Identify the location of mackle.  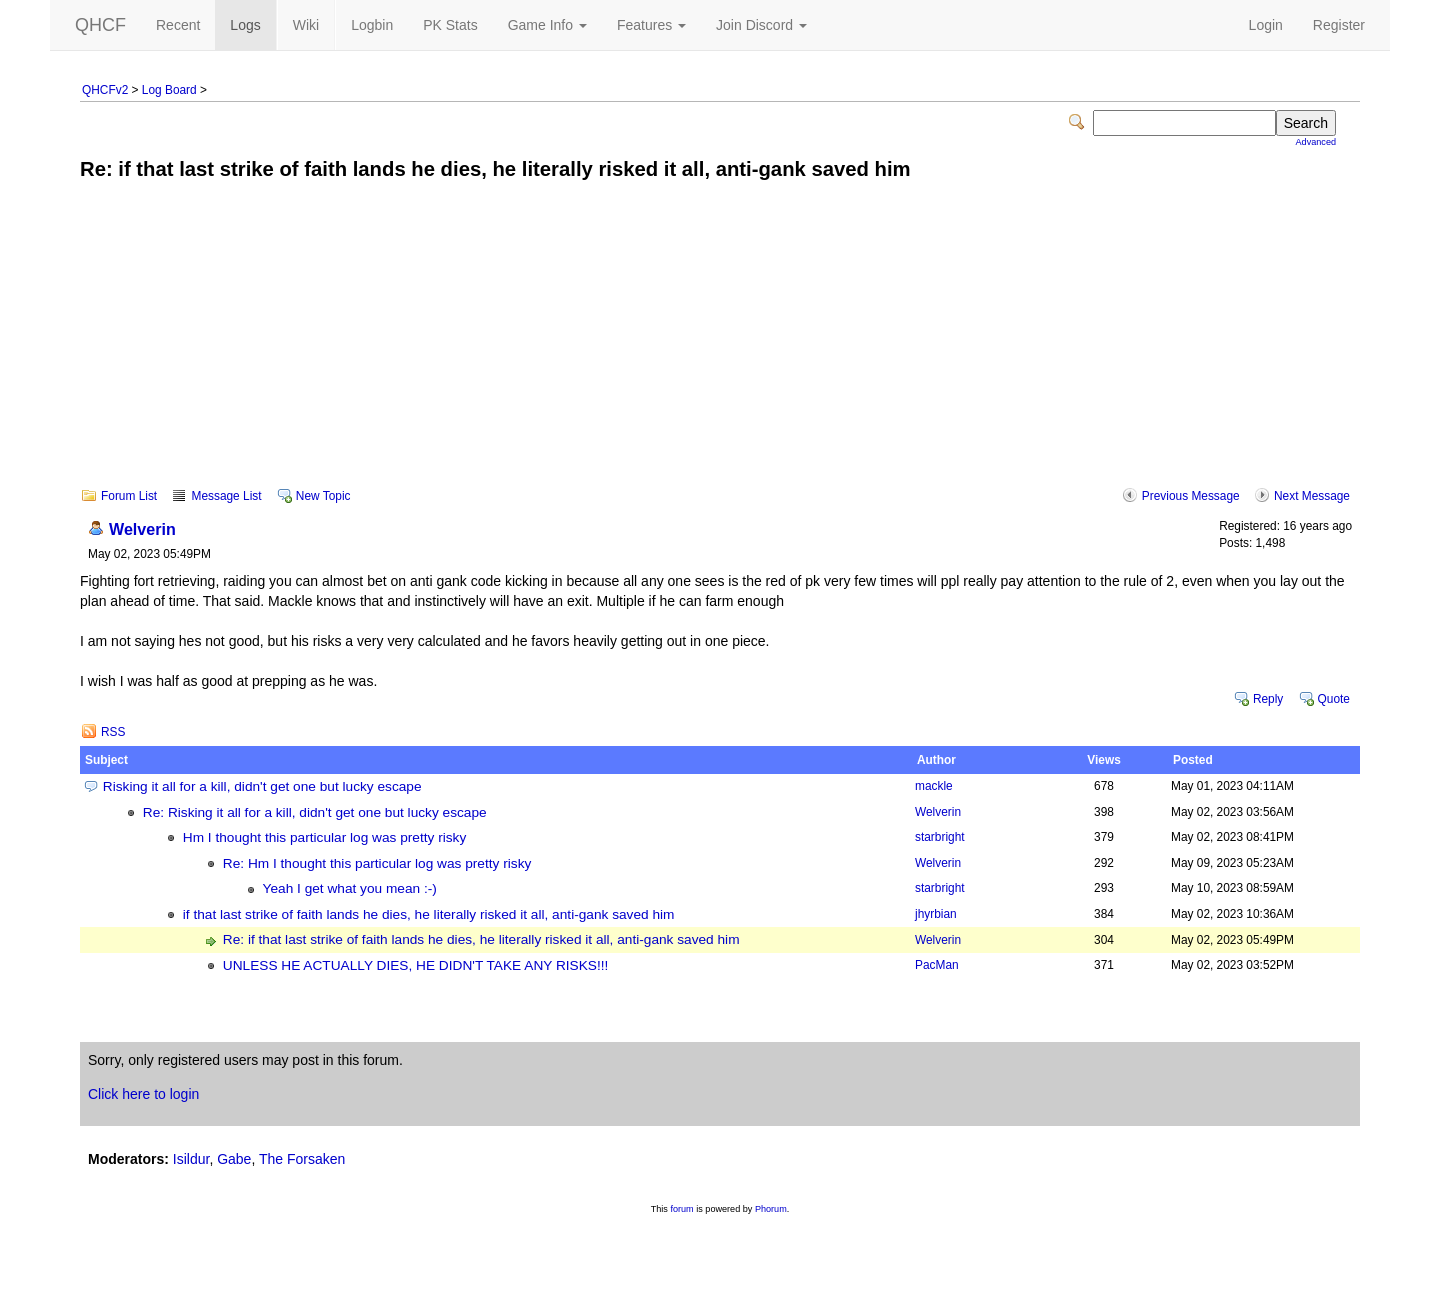
(934, 786).